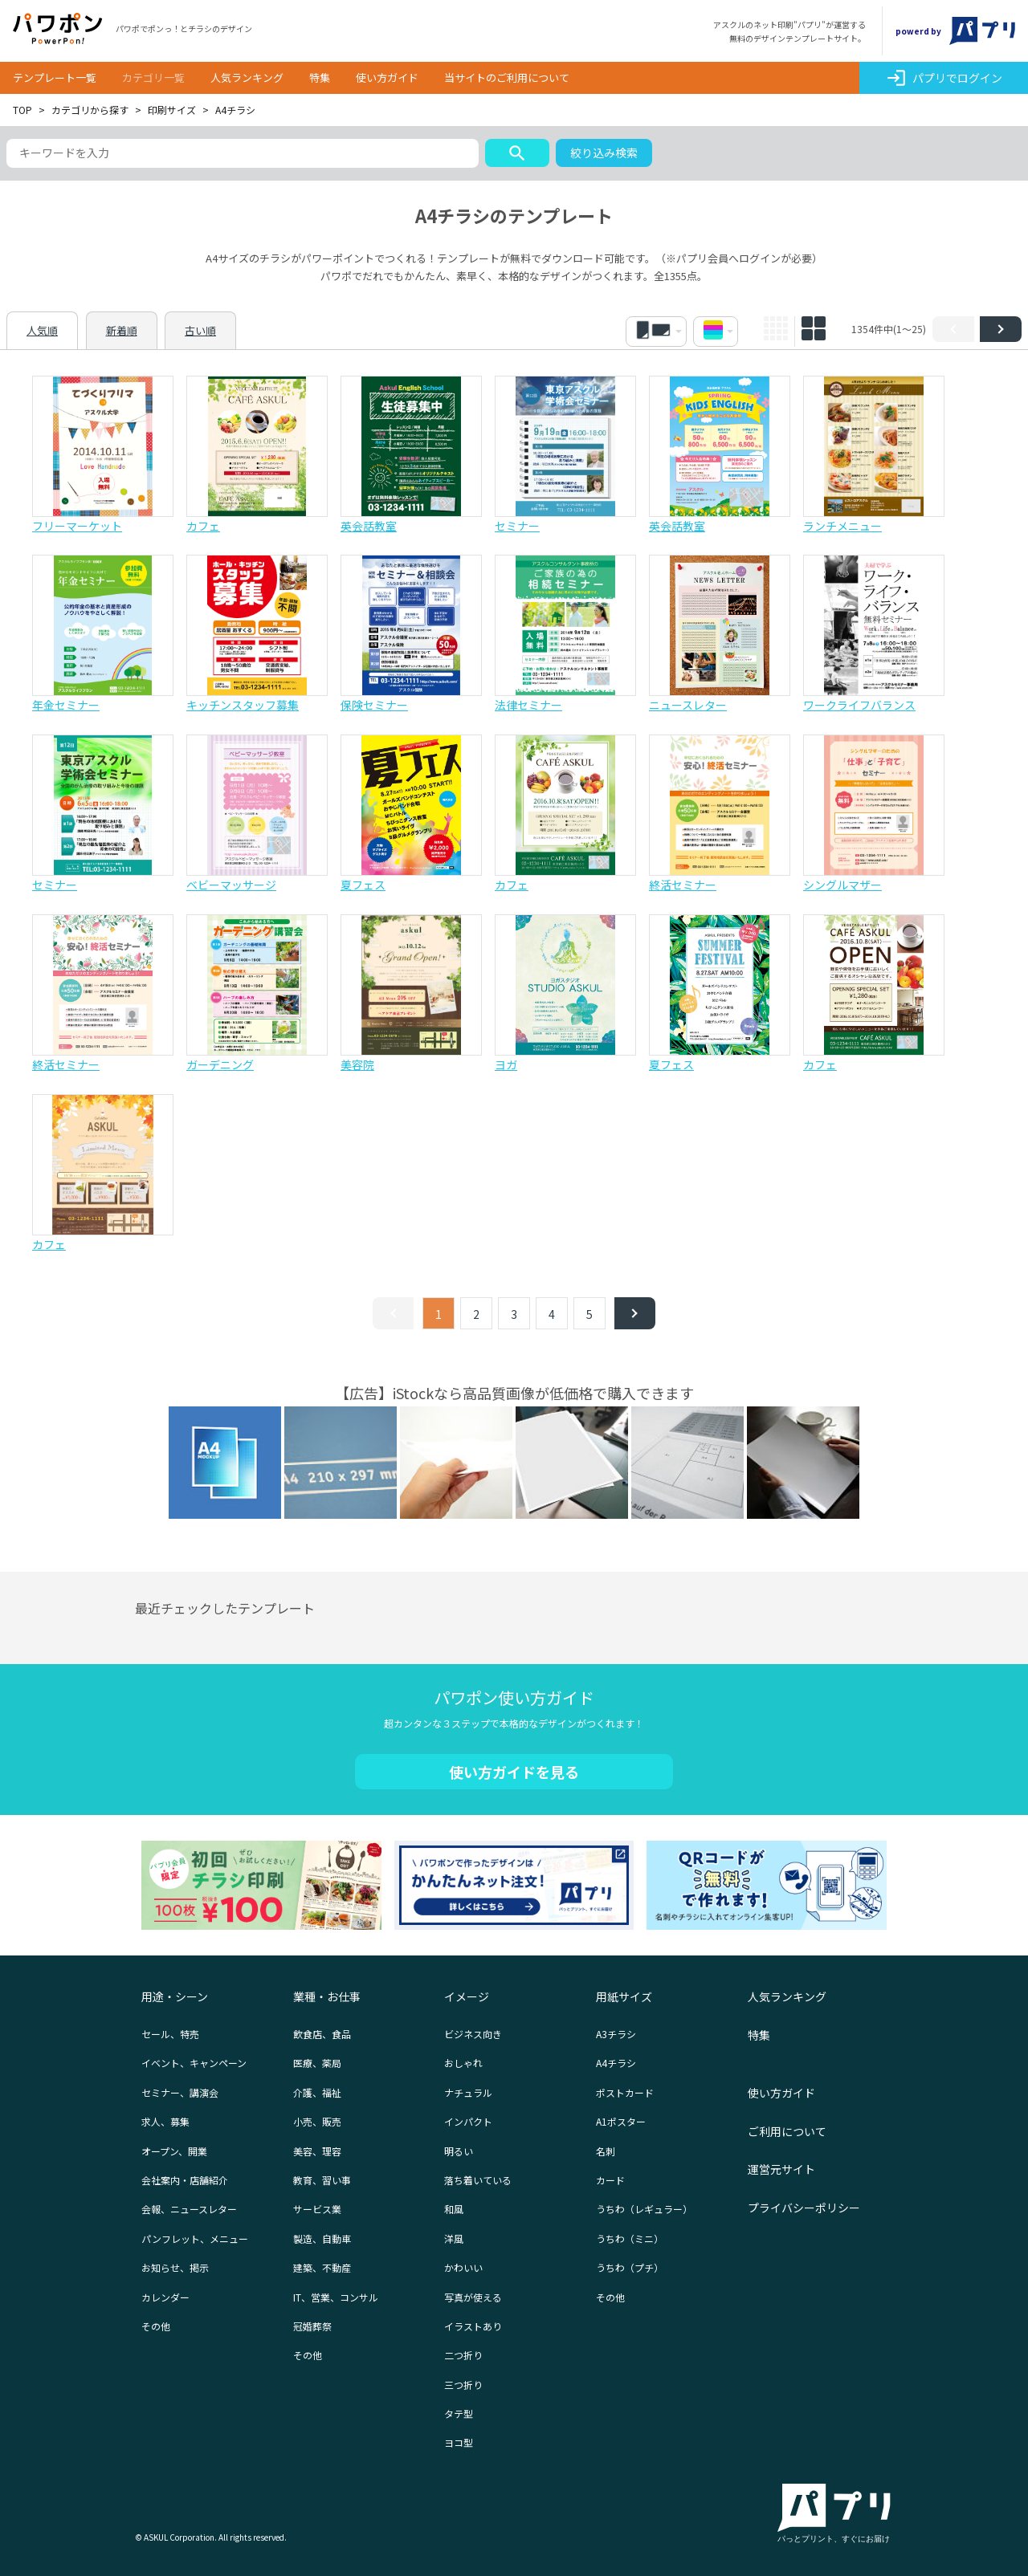 This screenshot has width=1028, height=2576. What do you see at coordinates (453, 2238) in the screenshot?
I see `洋風` at bounding box center [453, 2238].